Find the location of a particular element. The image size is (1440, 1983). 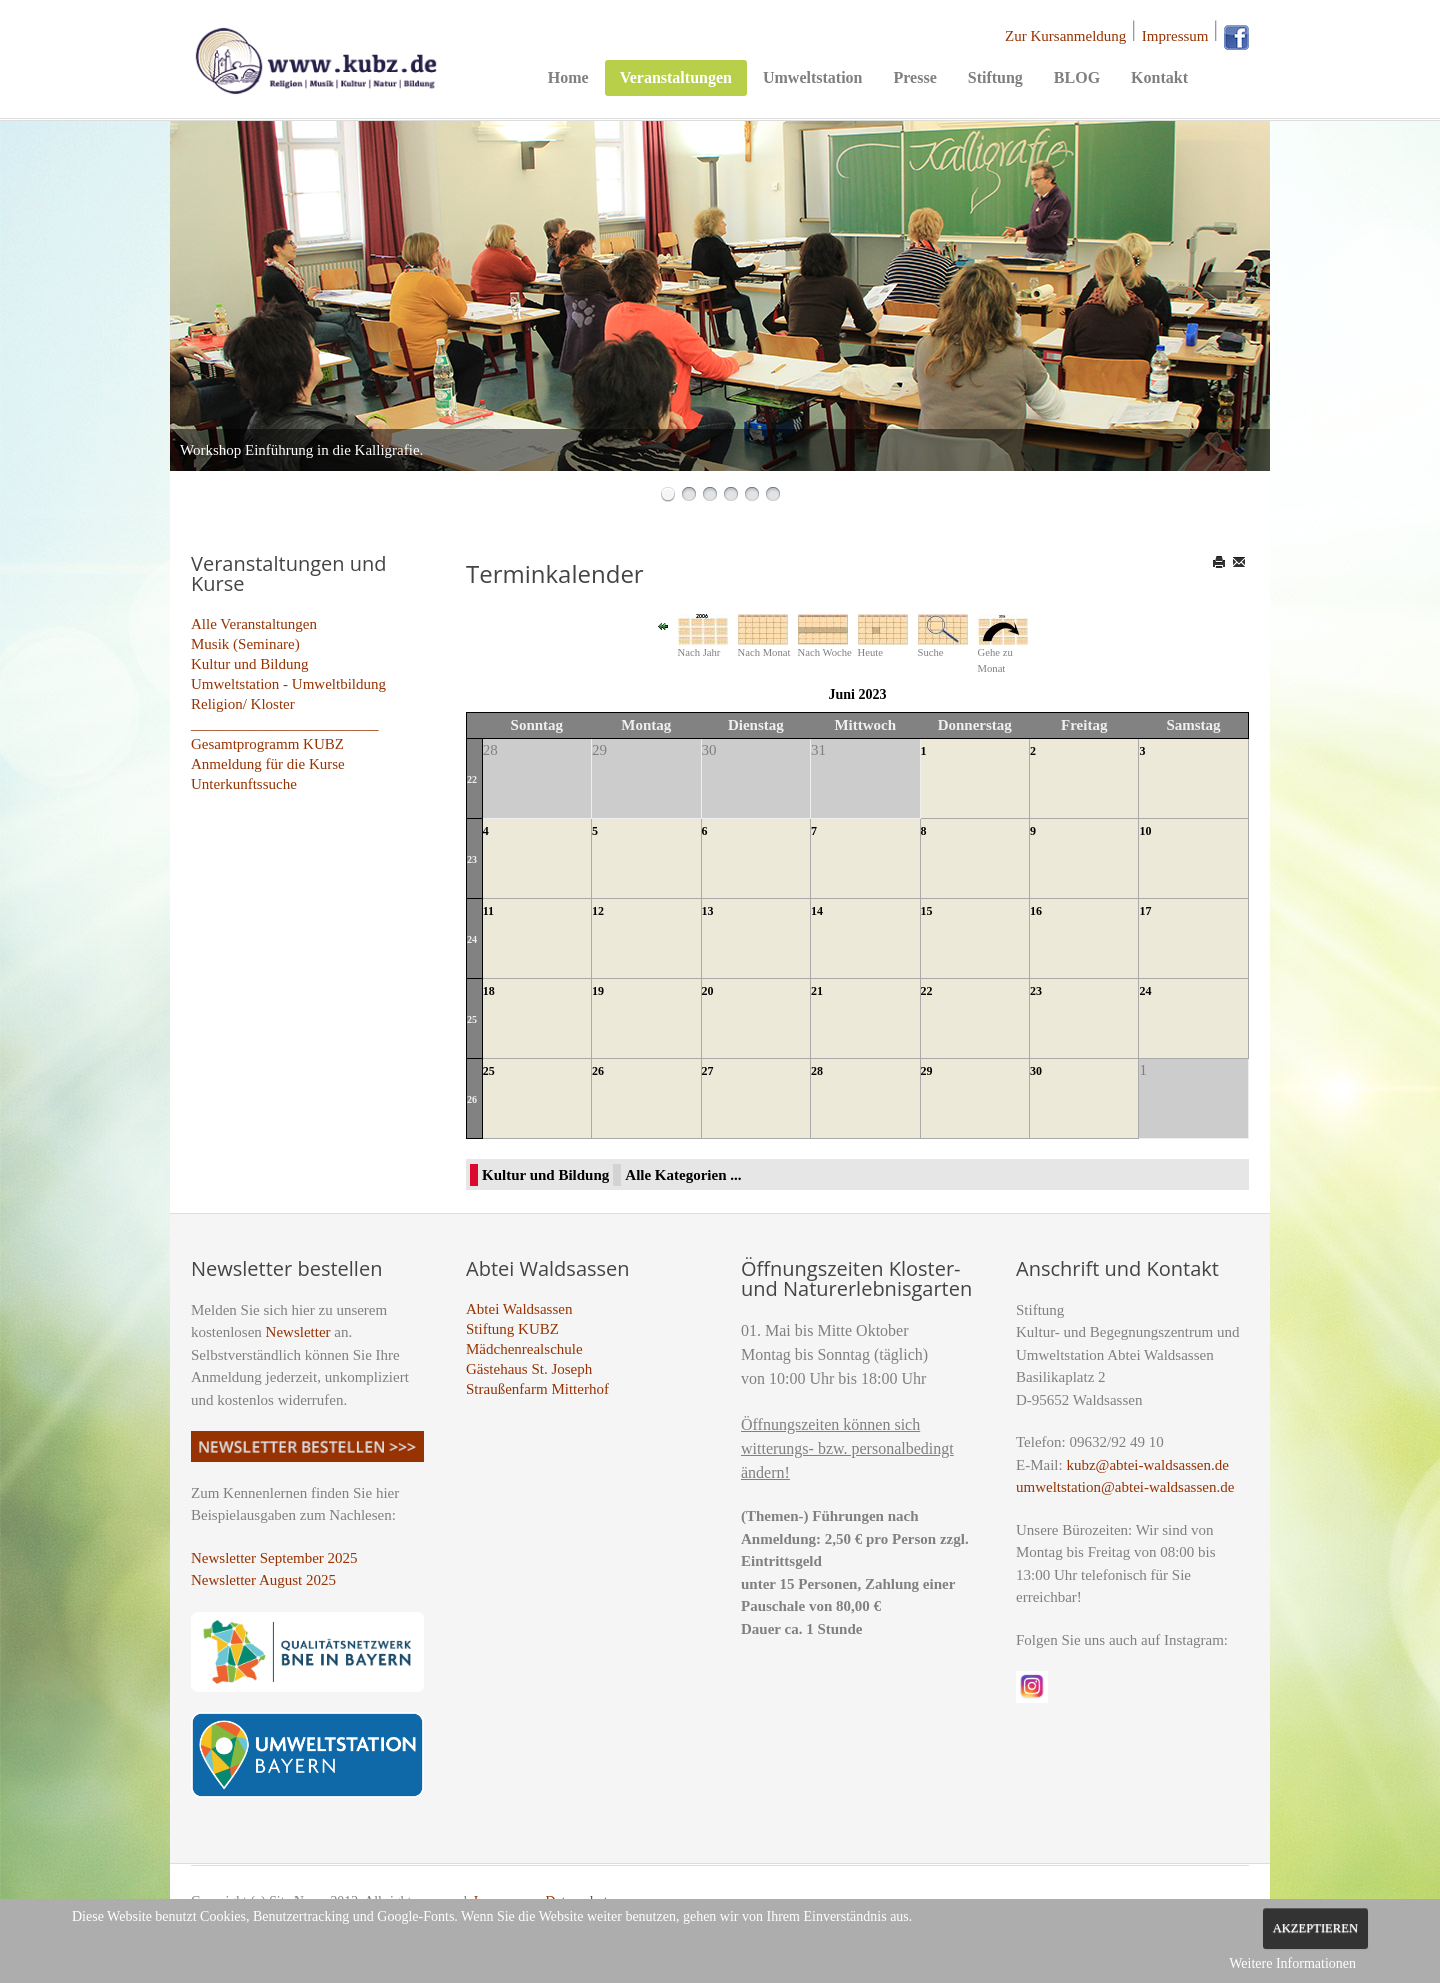

Stiftung KUBZ is located at coordinates (512, 1329).